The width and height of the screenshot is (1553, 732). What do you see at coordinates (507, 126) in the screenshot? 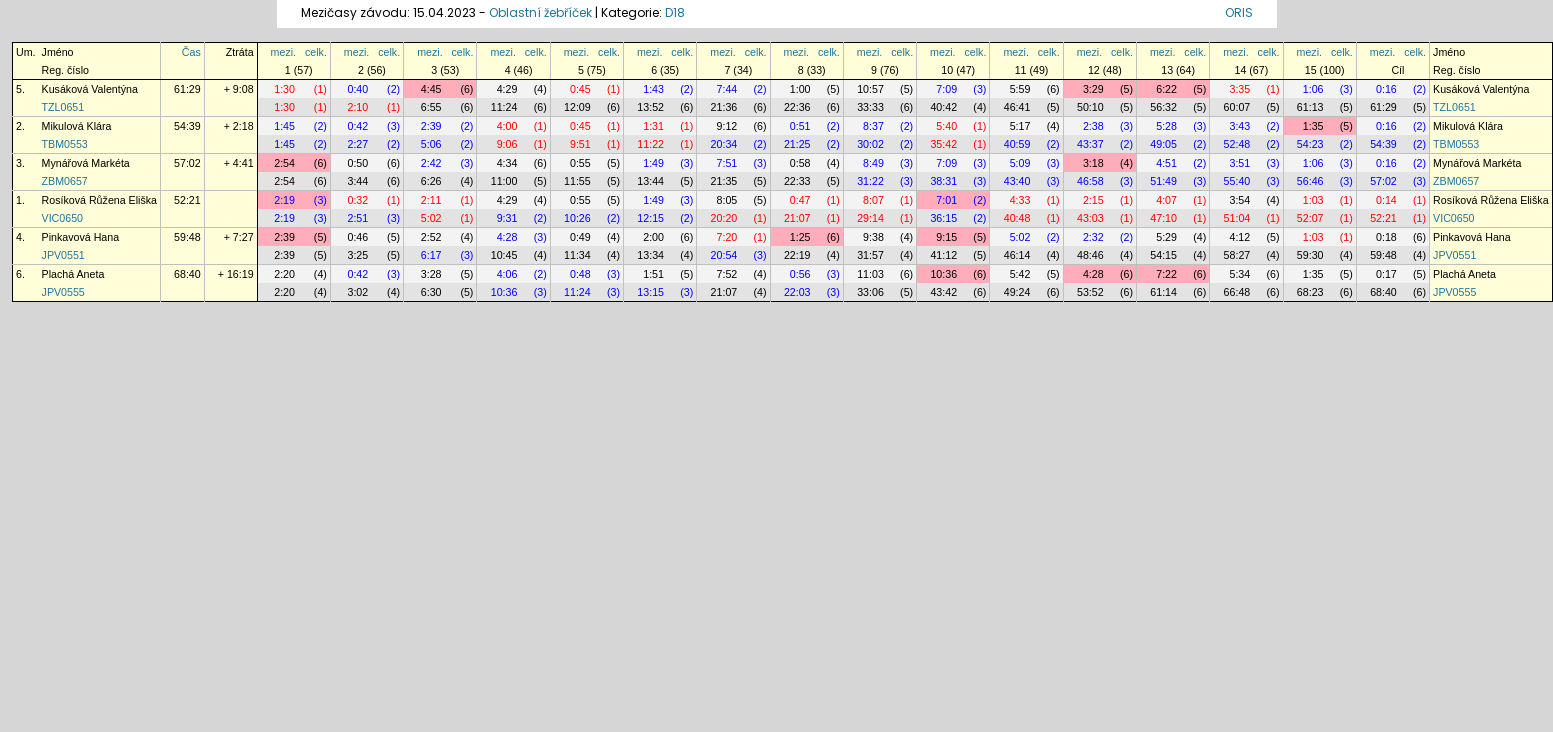
I see `4:00` at bounding box center [507, 126].